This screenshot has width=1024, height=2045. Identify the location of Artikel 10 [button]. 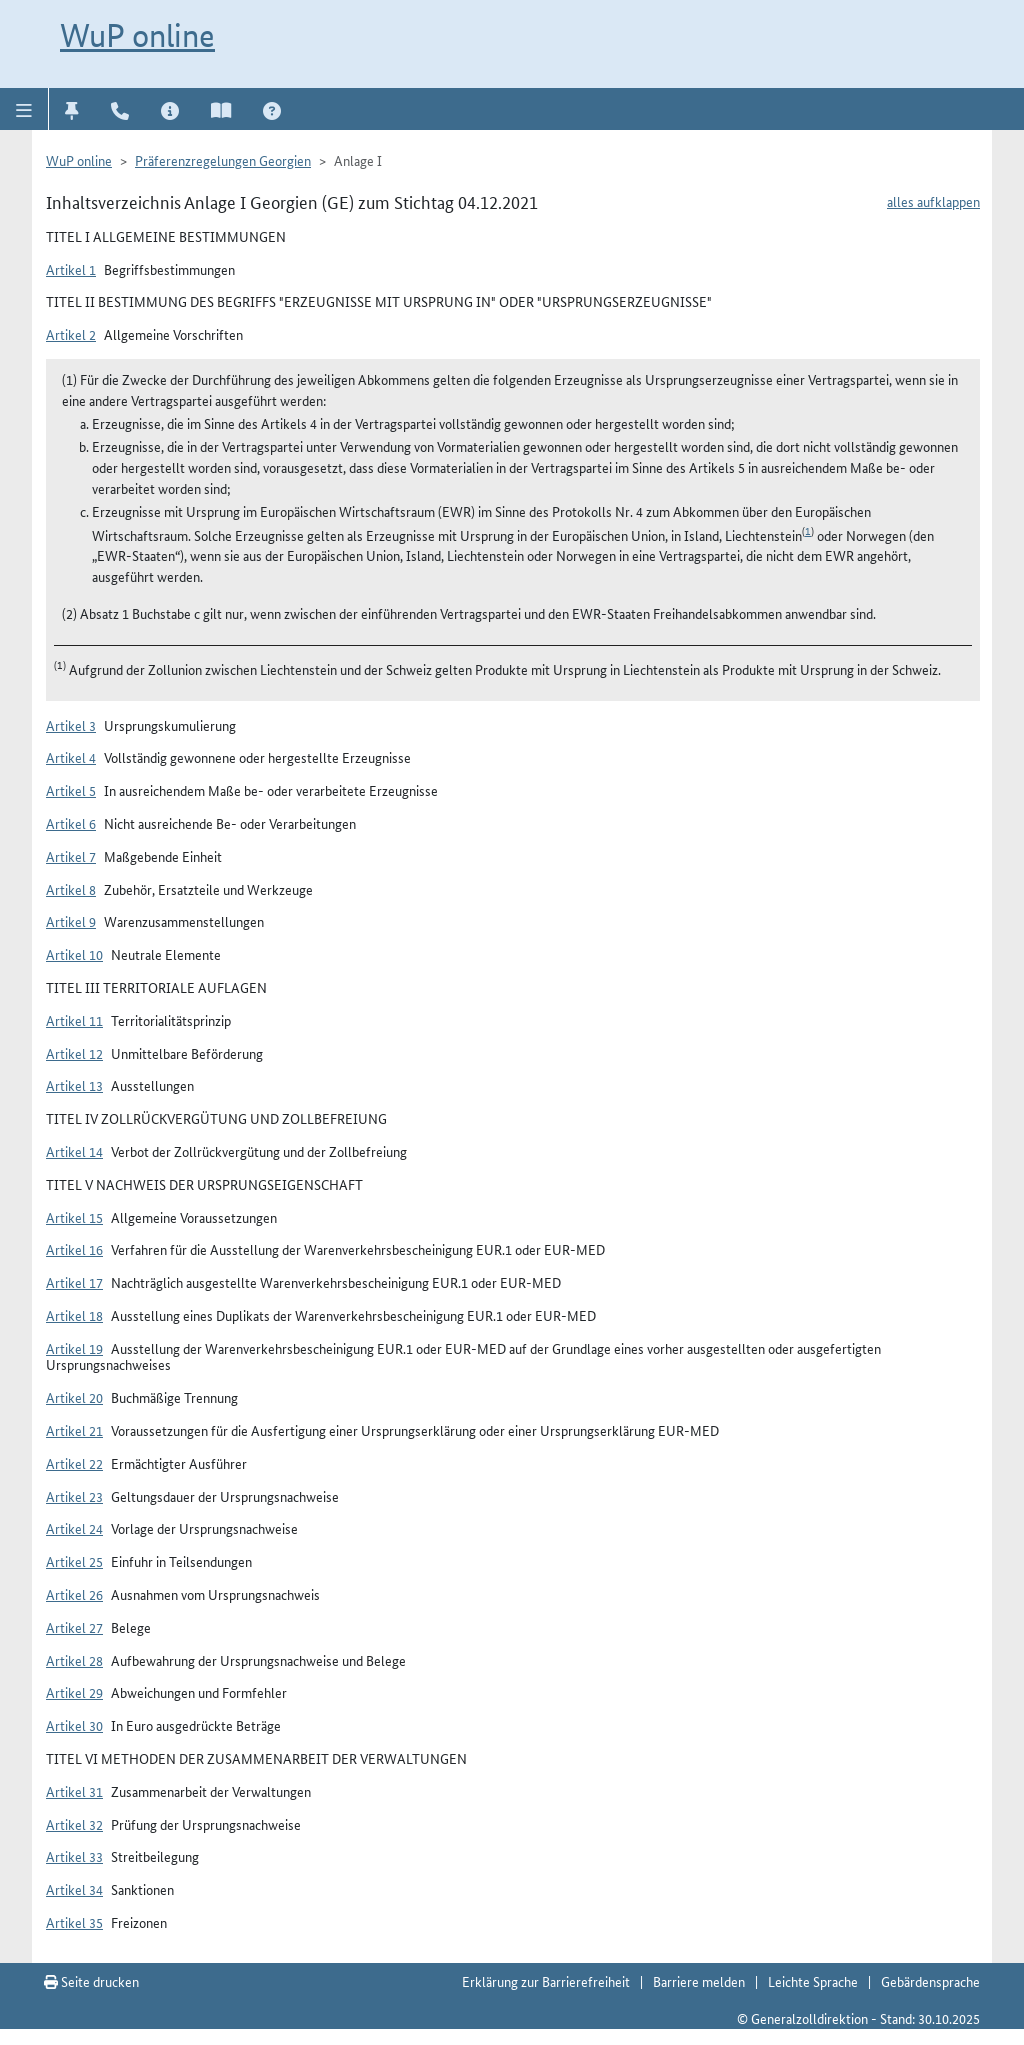
(74, 954).